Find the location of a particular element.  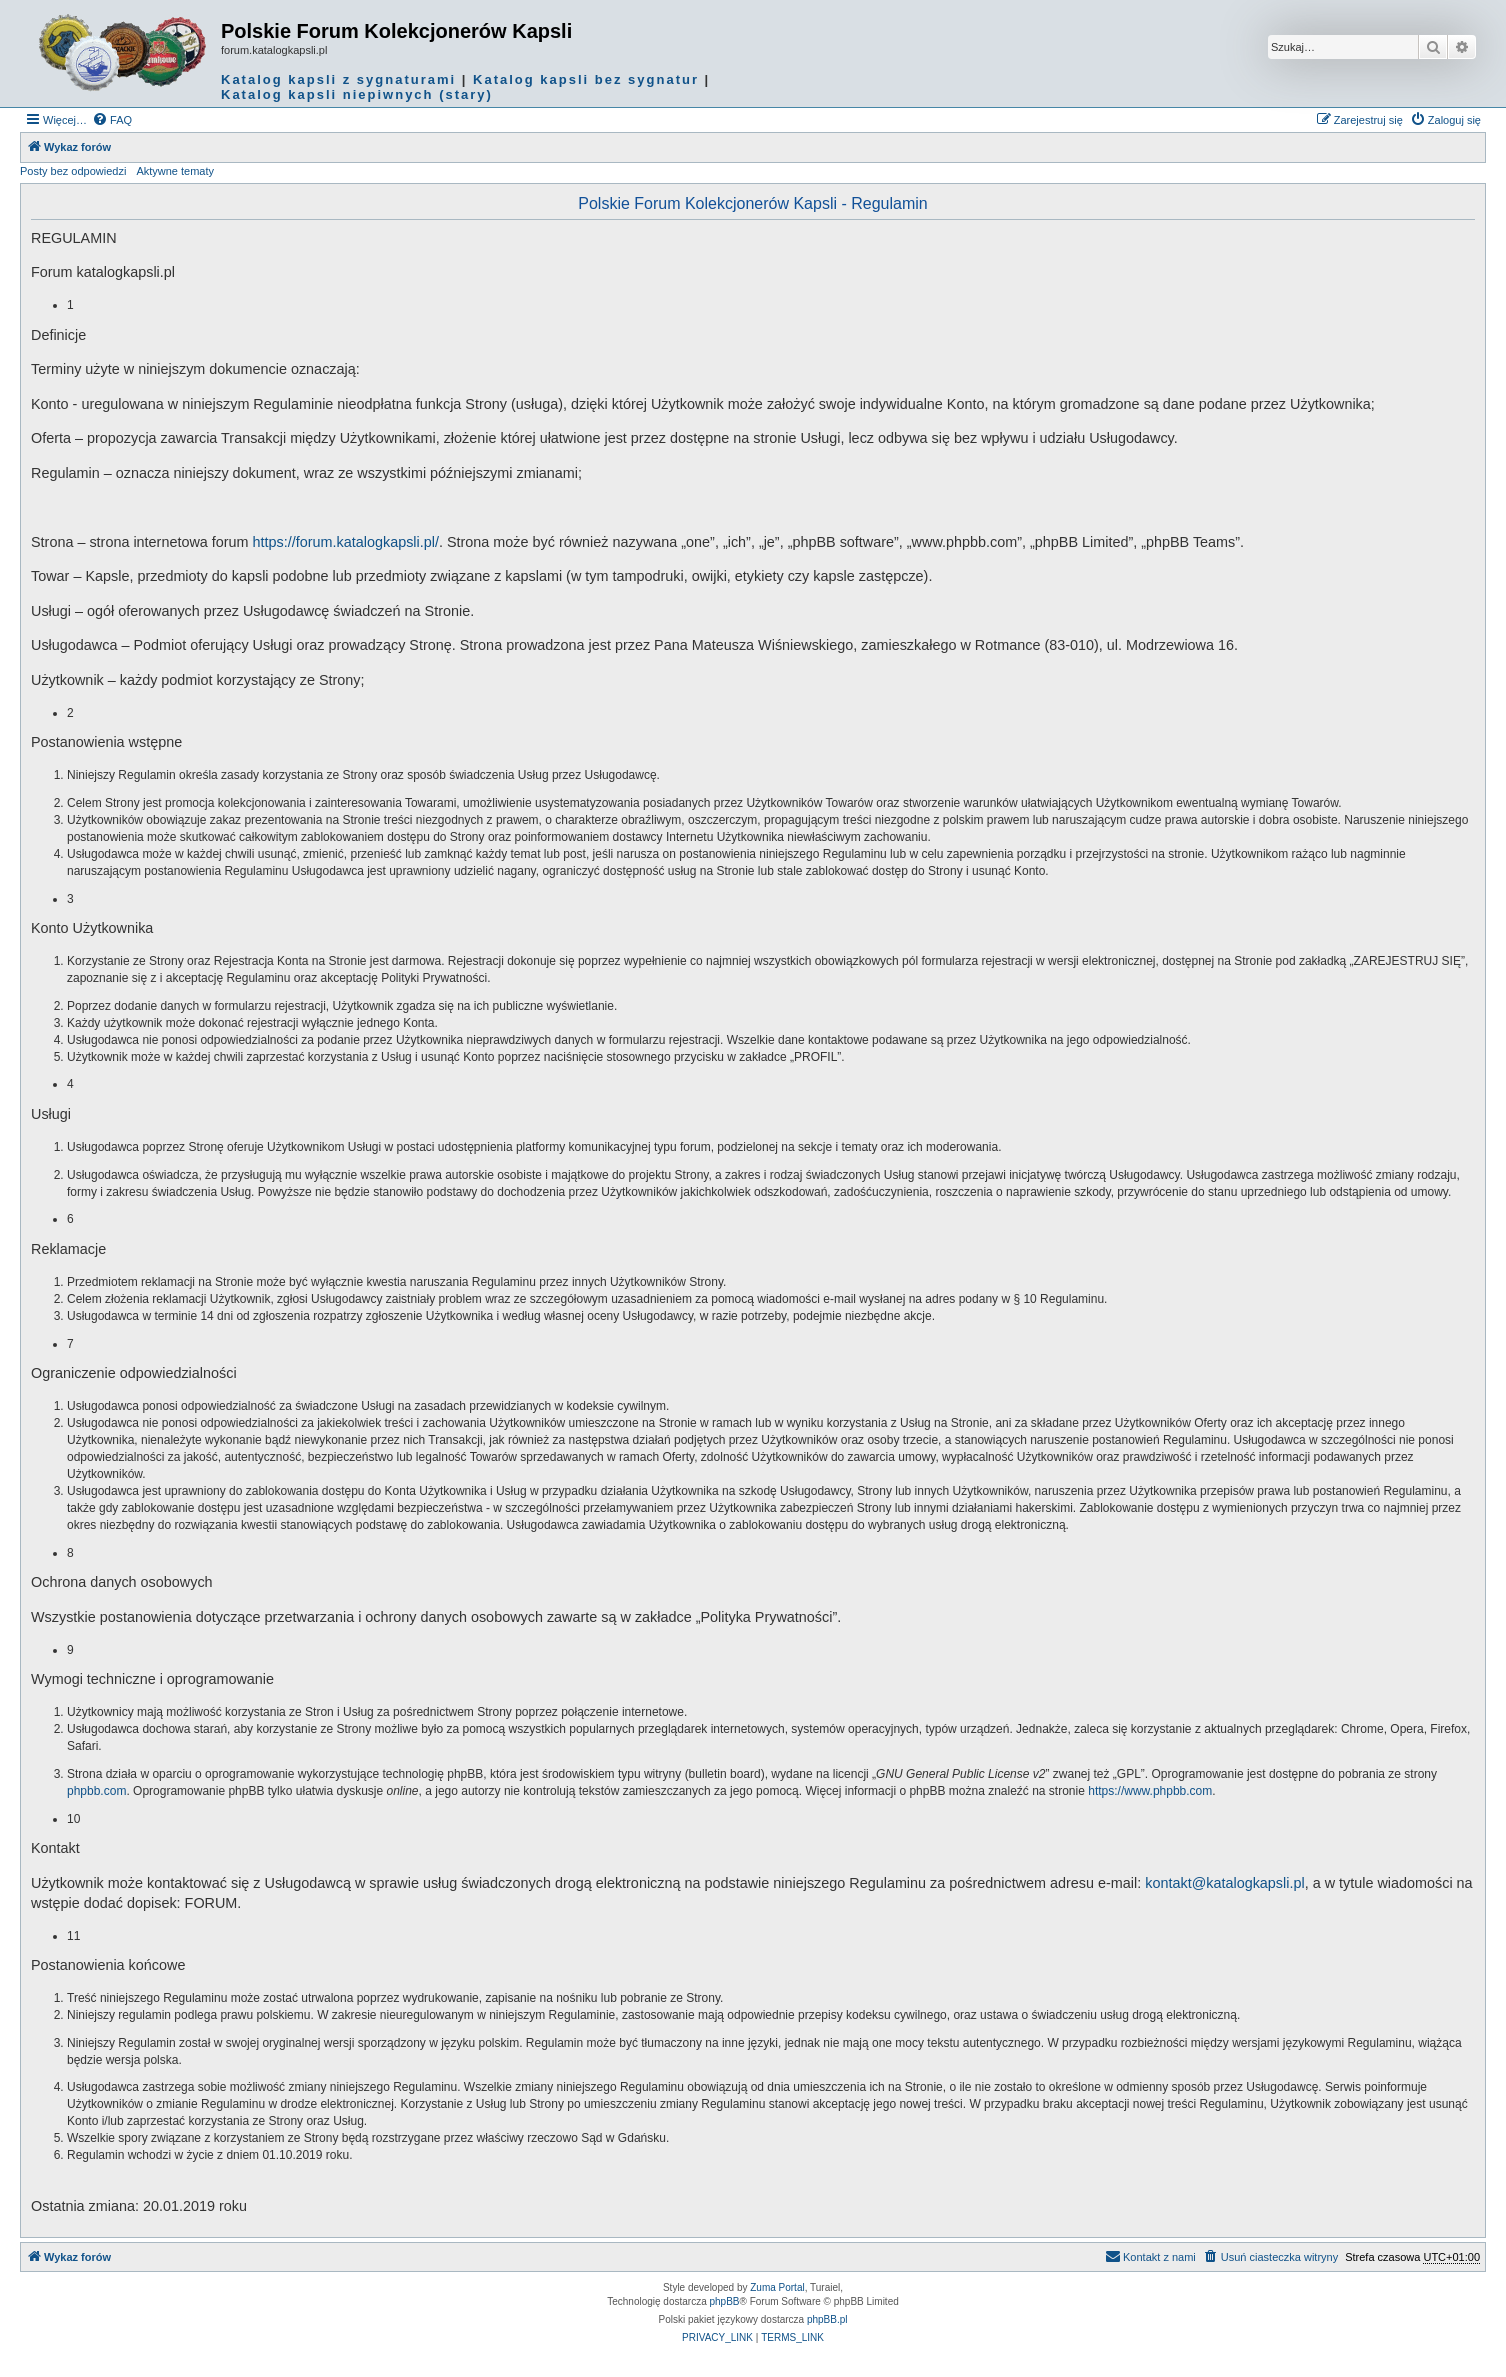

phpBB.pl is located at coordinates (827, 2319).